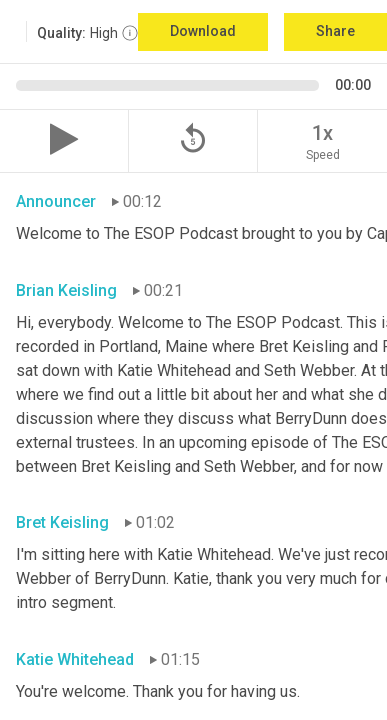 The image size is (387, 720). Describe the element at coordinates (335, 31) in the screenshot. I see `Share` at that location.